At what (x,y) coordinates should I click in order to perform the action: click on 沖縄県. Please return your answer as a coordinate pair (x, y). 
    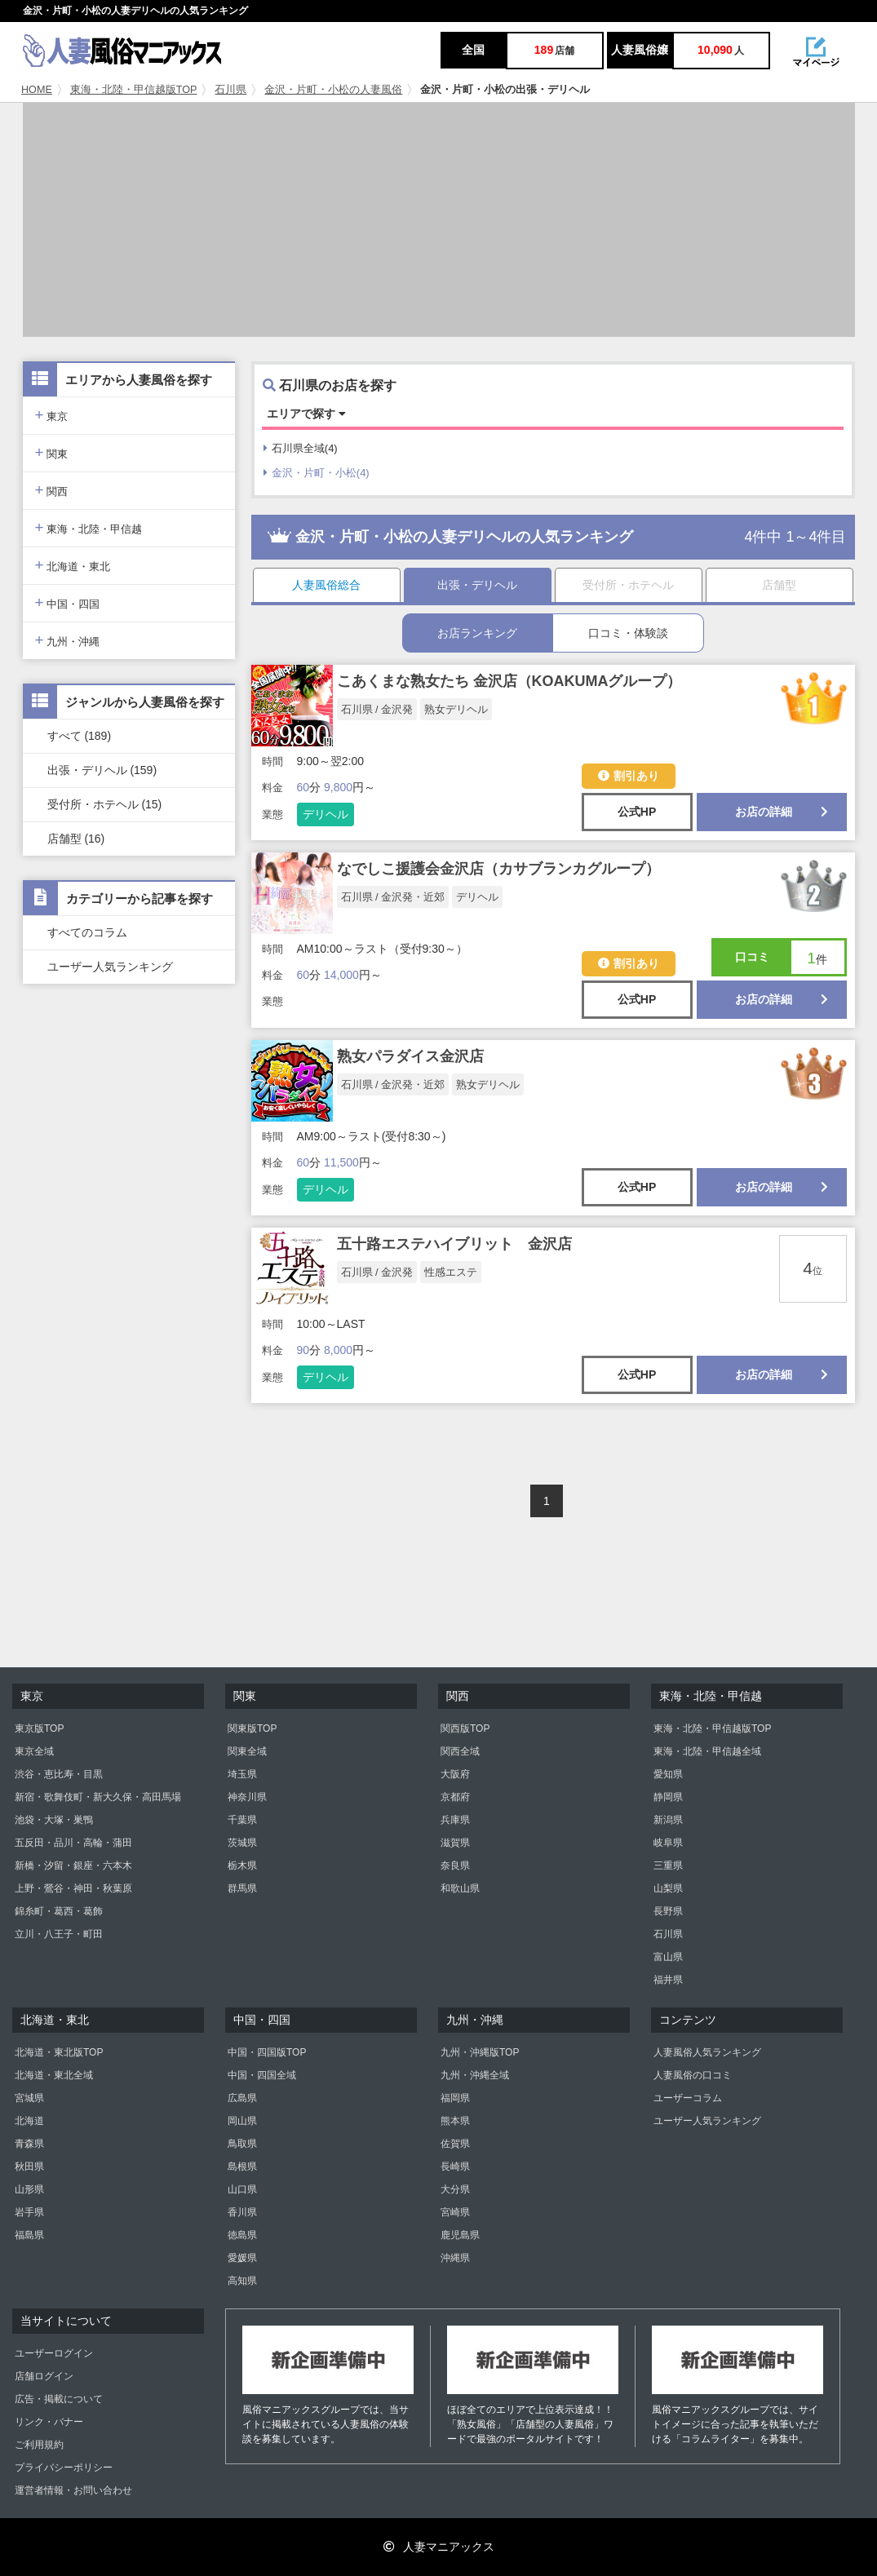
    Looking at the image, I should click on (455, 2258).